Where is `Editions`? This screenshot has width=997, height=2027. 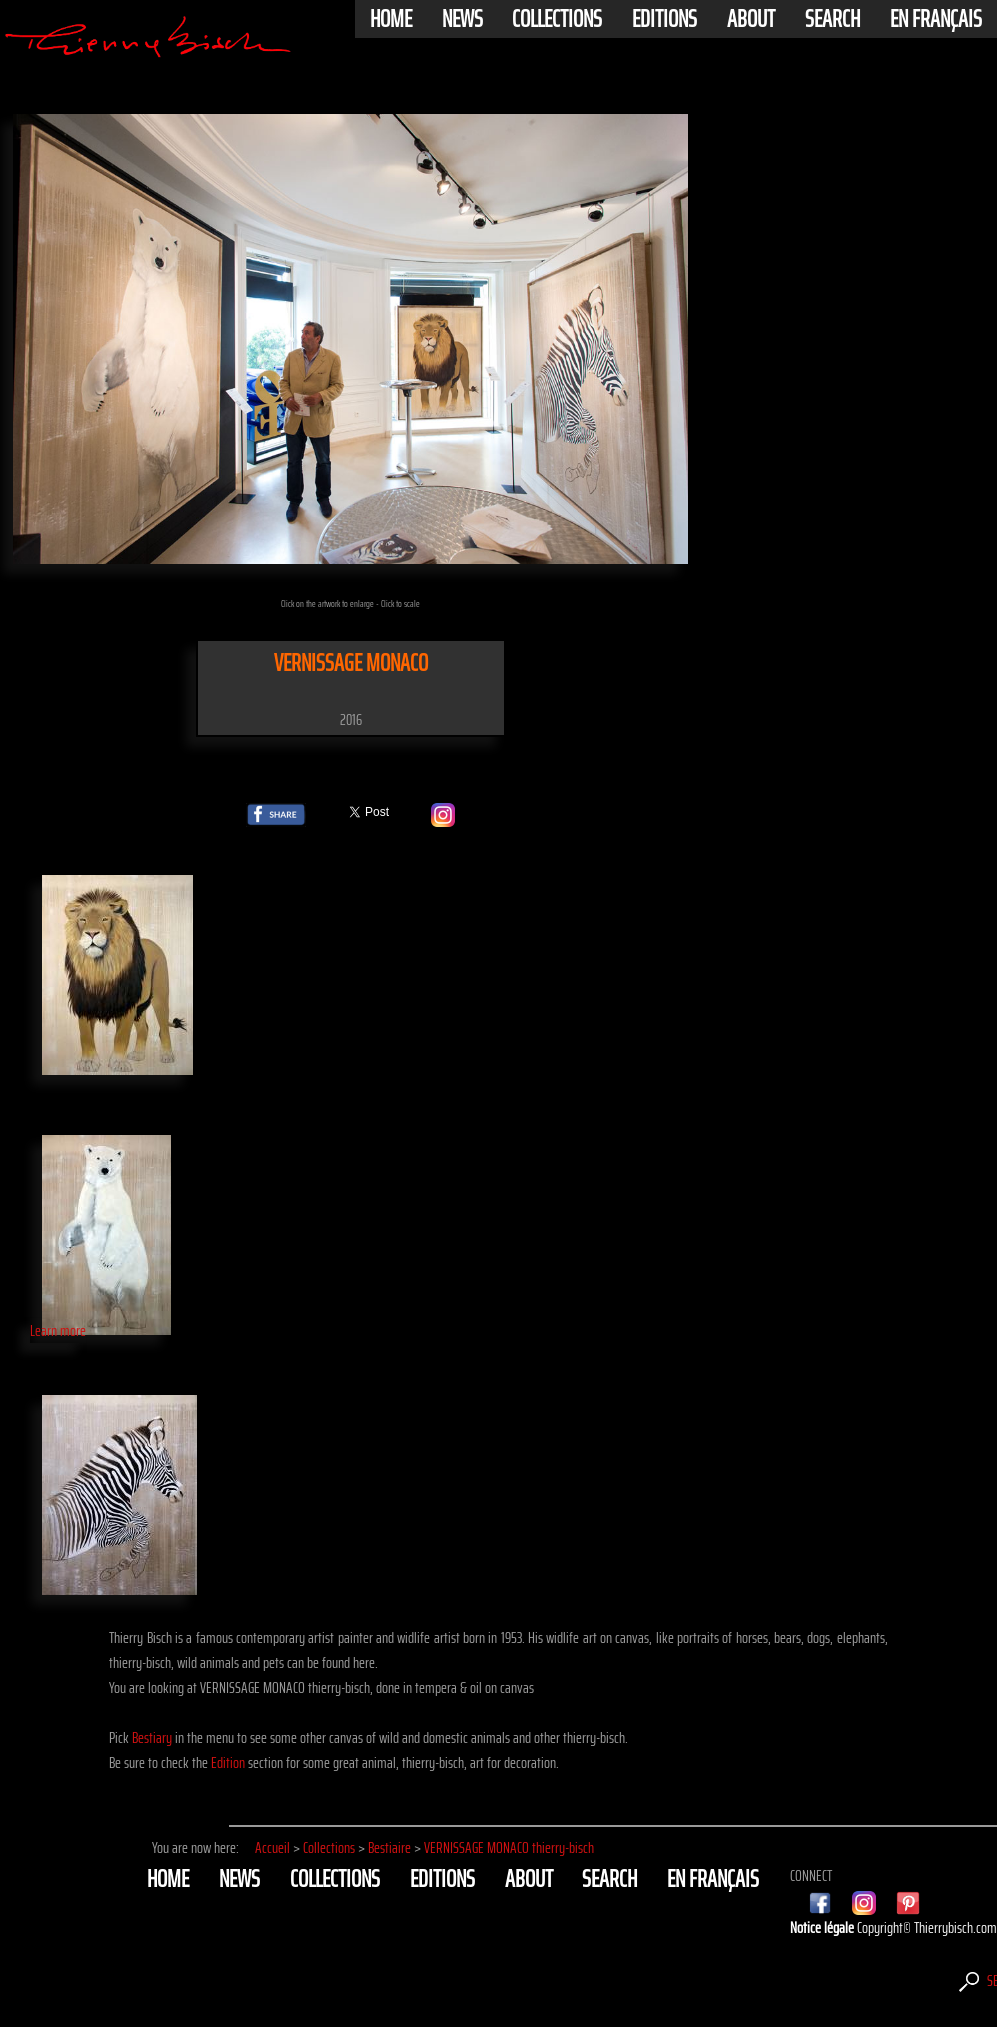
Editions is located at coordinates (664, 19).